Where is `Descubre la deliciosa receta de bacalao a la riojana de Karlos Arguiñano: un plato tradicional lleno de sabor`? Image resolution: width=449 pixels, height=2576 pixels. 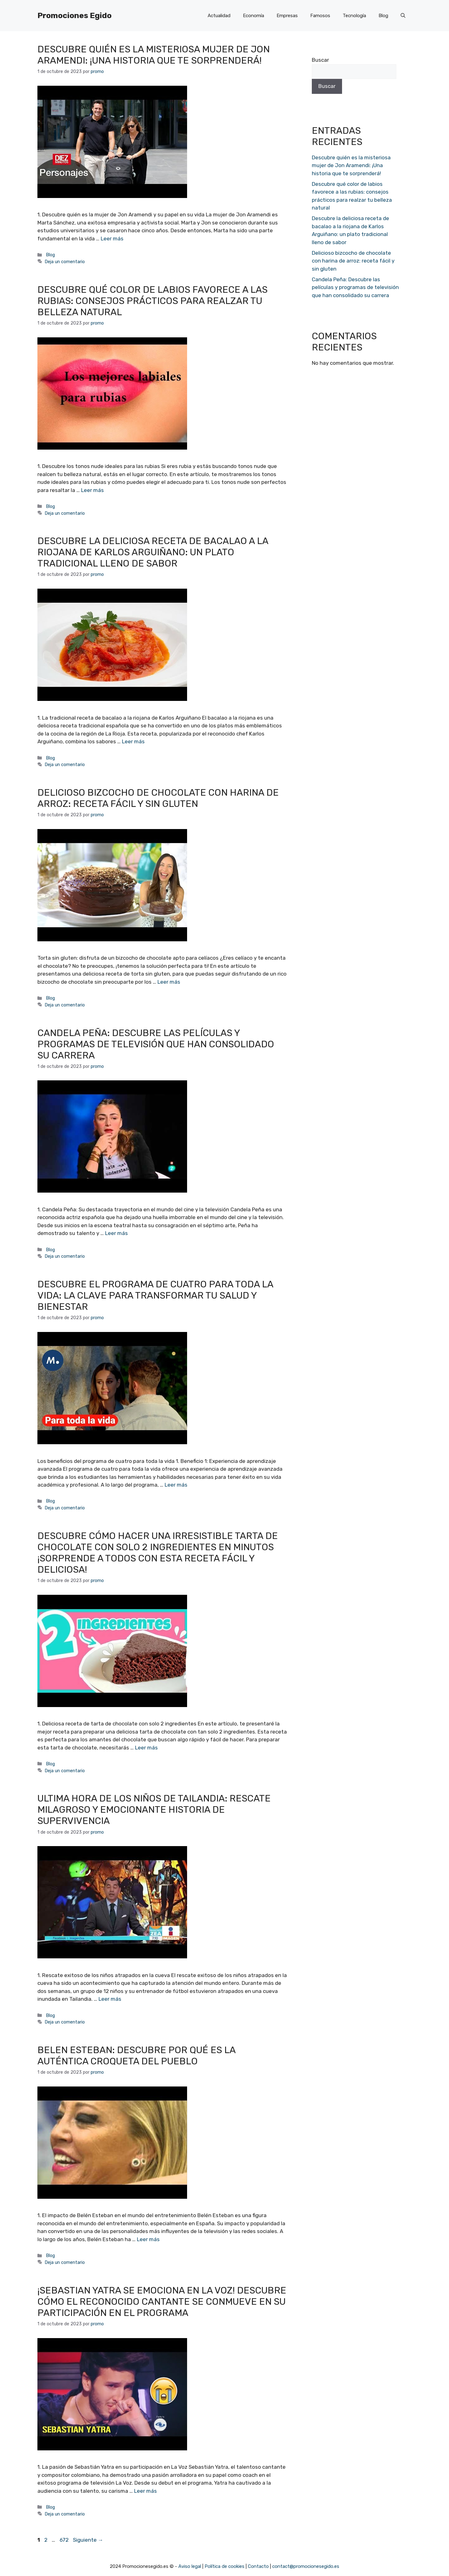 Descubre la deliciosa receta de bacalao a la riojana de Karlos Arguiñano: un plato tradicional lleno de sabor is located at coordinates (152, 552).